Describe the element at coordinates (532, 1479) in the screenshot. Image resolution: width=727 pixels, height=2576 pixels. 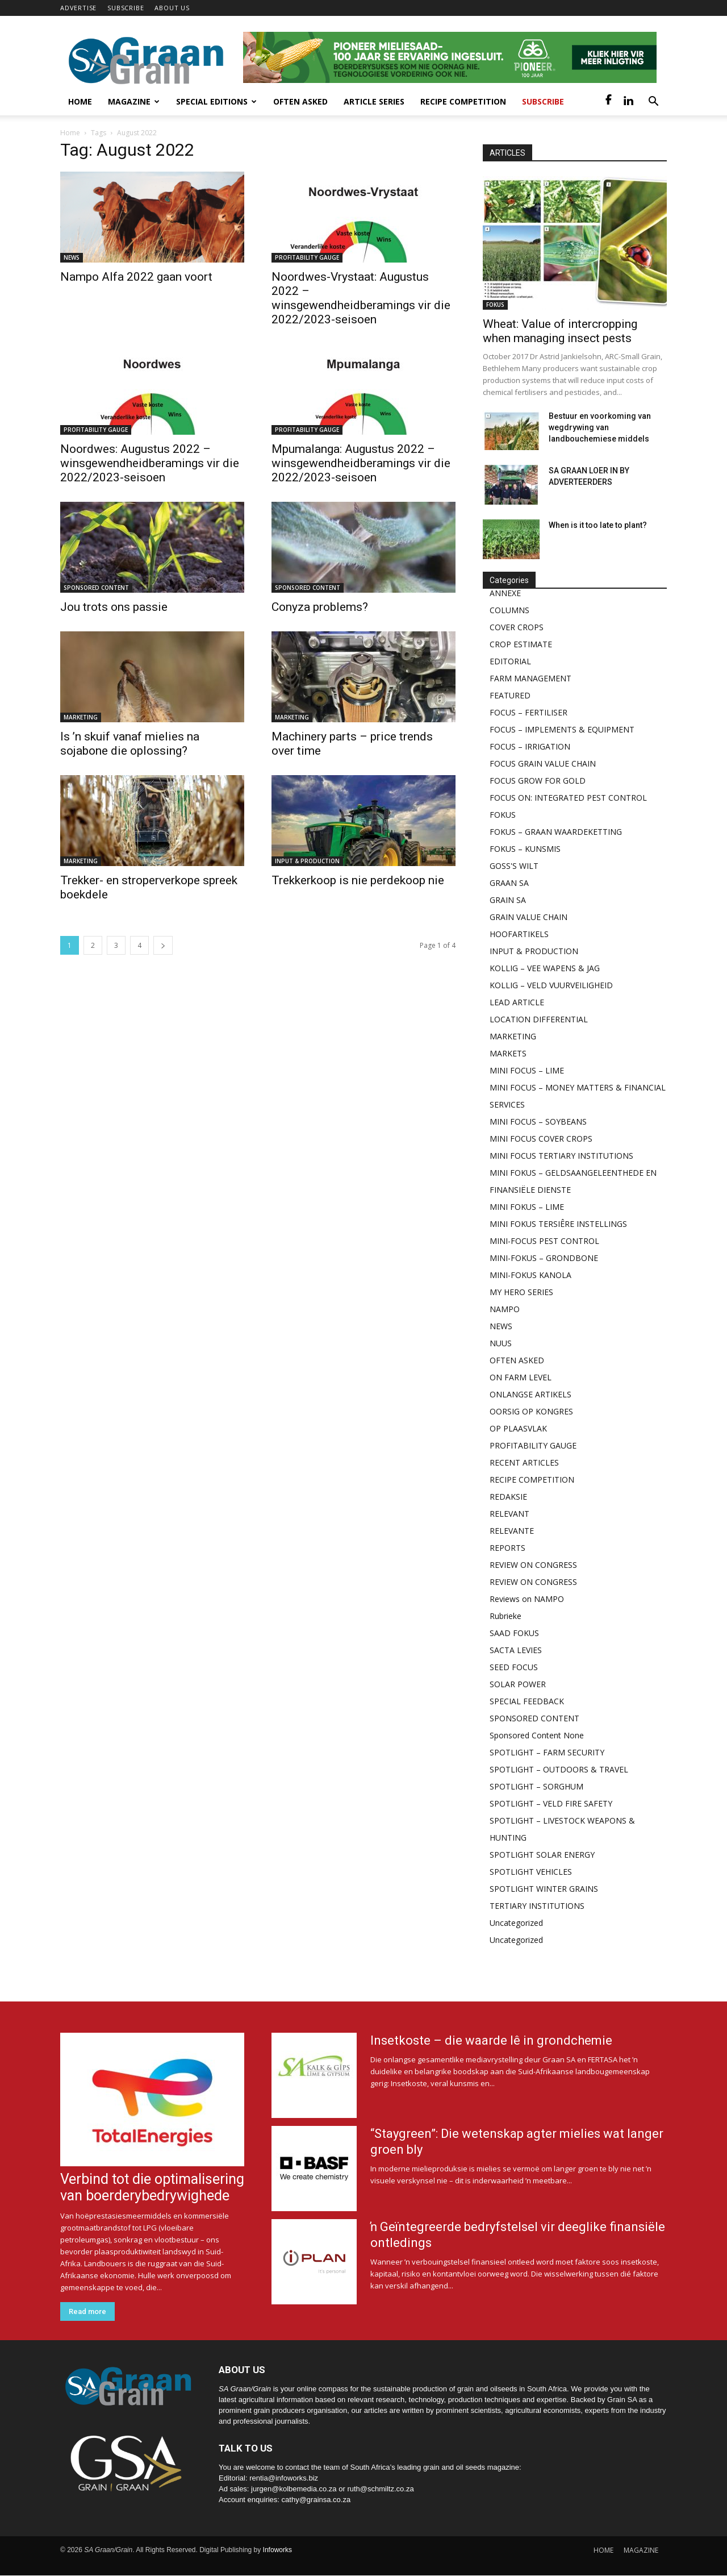
I see `RECIPE COMPETITION` at that location.